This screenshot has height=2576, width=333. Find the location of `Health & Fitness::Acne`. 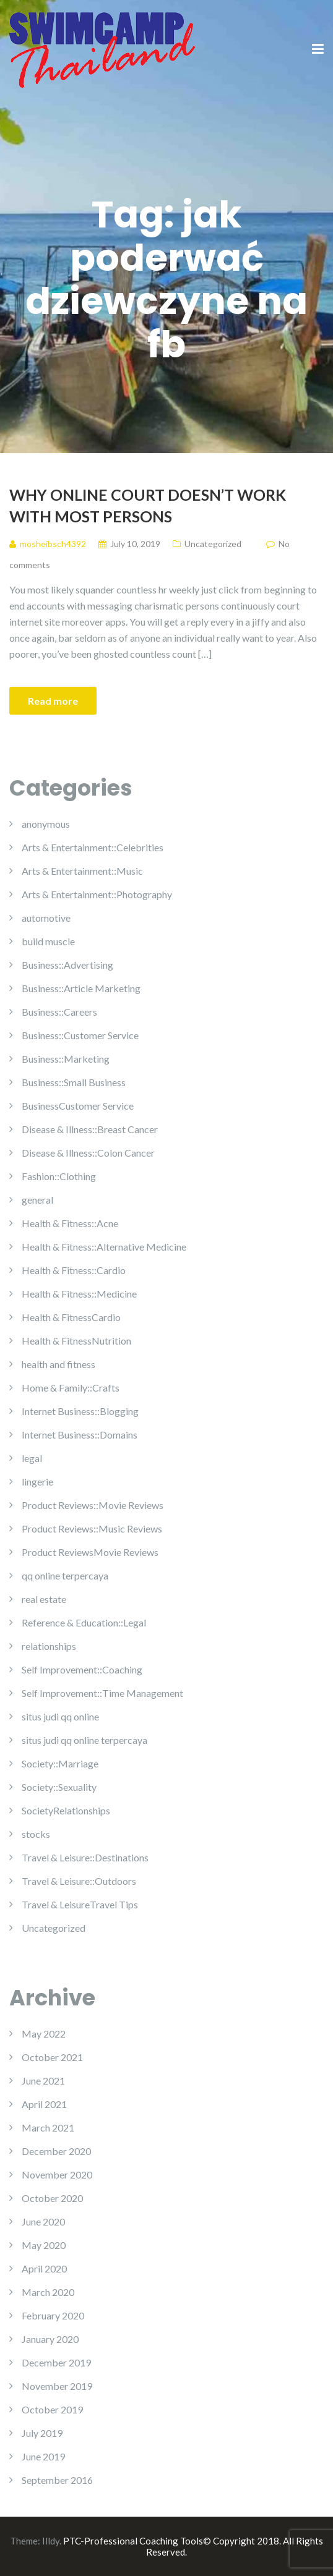

Health & Fitness::Acne is located at coordinates (70, 1223).